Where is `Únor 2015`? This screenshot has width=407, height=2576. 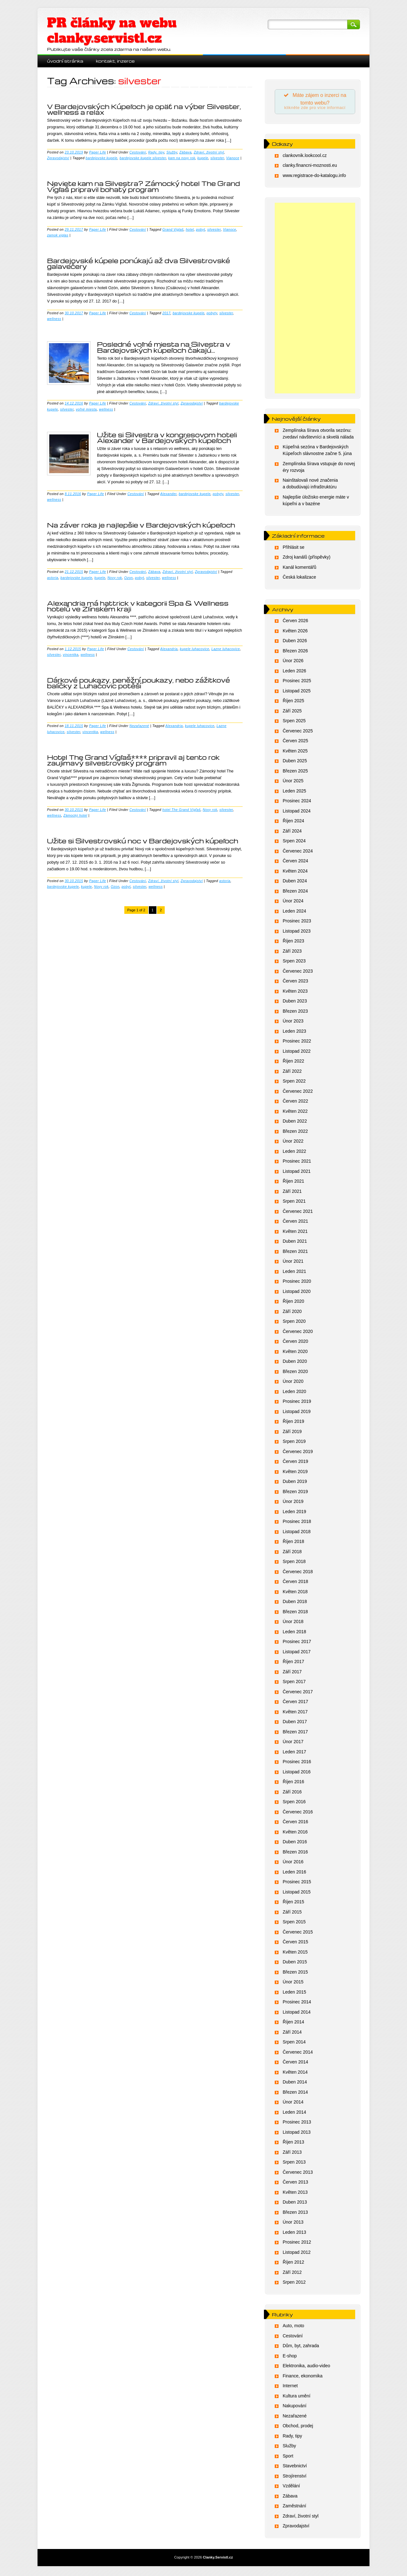 Únor 2015 is located at coordinates (293, 1983).